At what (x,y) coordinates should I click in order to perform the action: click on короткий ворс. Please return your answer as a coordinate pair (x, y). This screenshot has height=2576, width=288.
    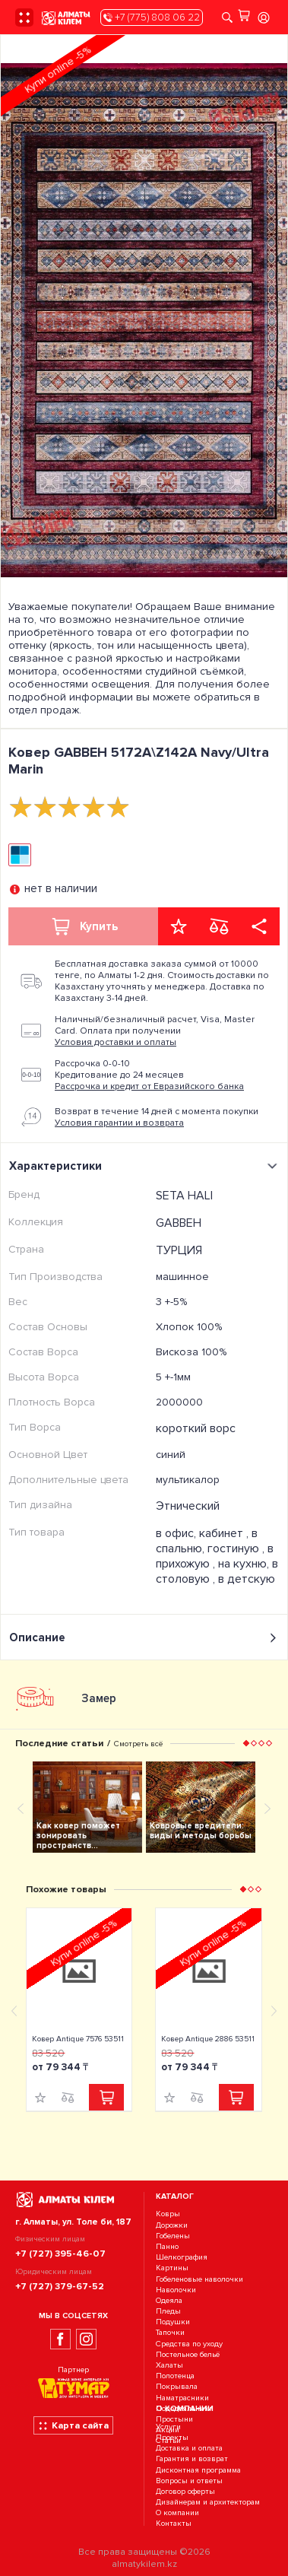
    Looking at the image, I should click on (196, 1428).